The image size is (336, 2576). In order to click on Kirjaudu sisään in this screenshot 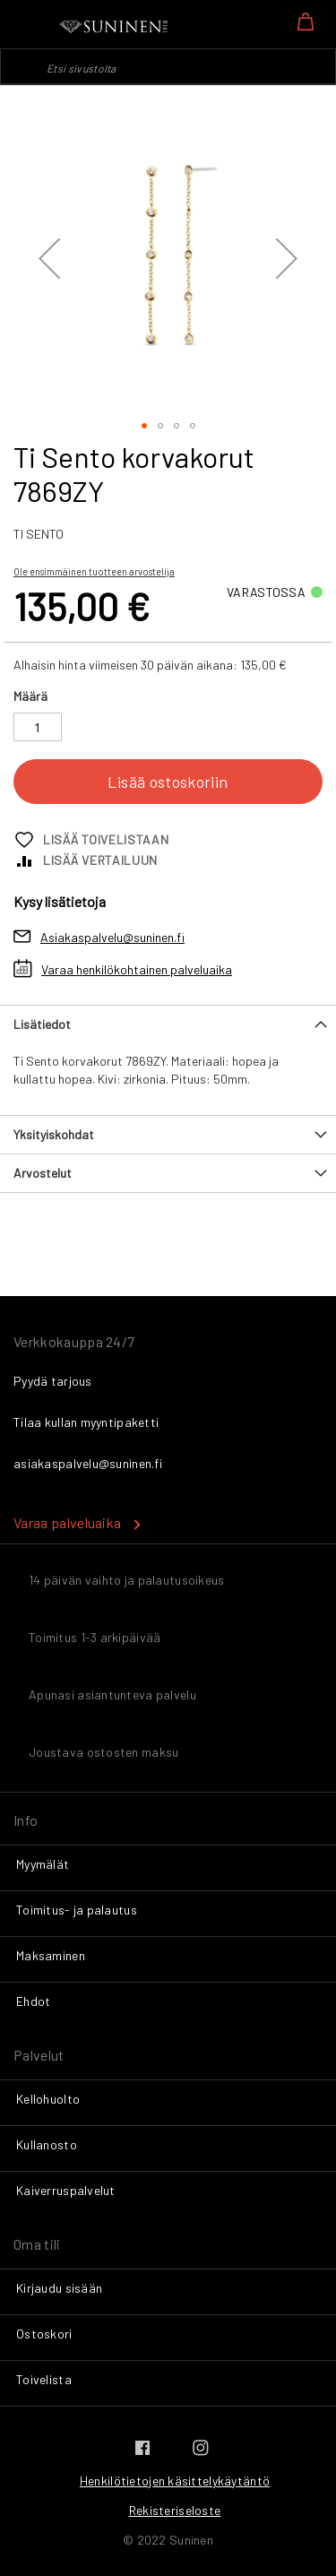, I will do `click(59, 2287)`.